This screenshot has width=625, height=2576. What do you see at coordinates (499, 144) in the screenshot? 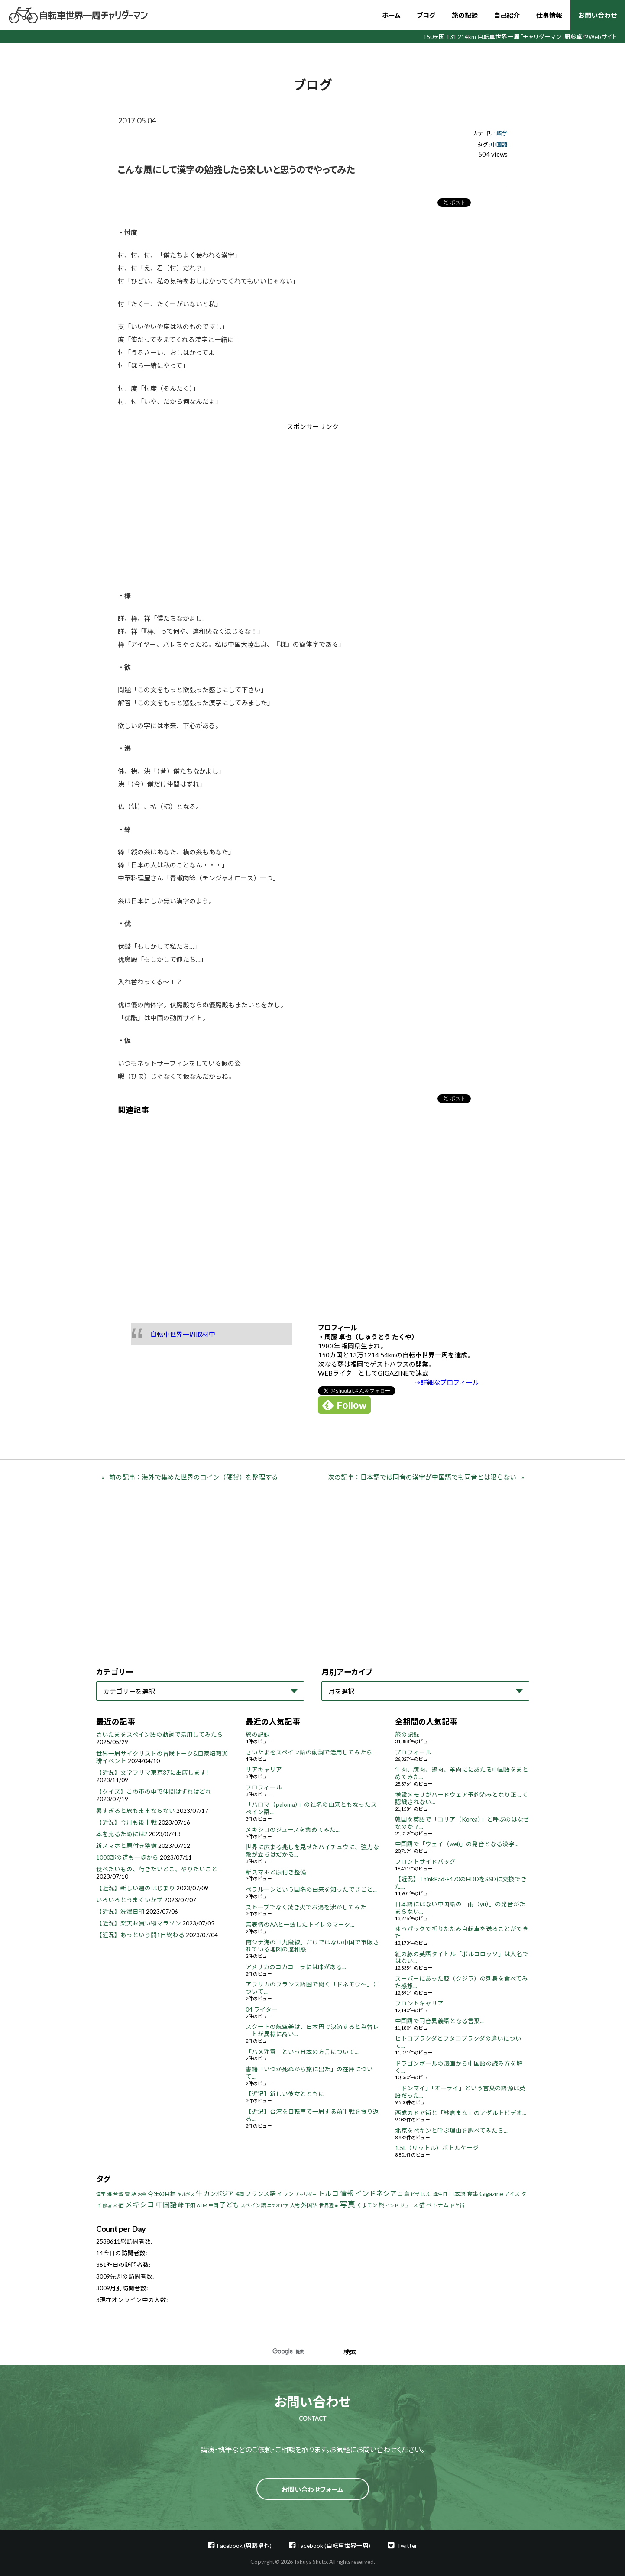
I see `中国語` at bounding box center [499, 144].